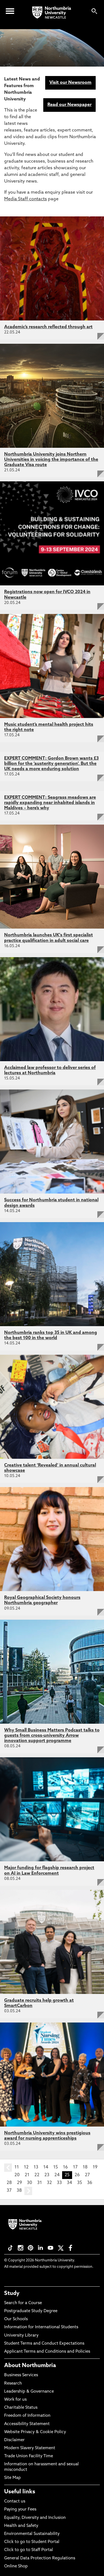 The height and width of the screenshot is (2576, 104). I want to click on Study, so click(11, 2293).